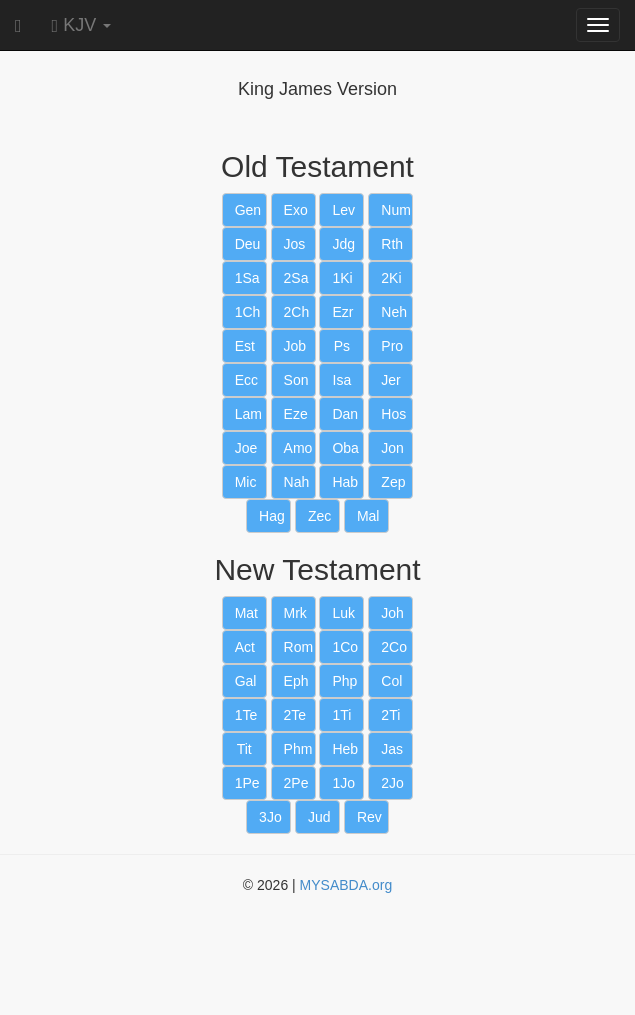 The width and height of the screenshot is (635, 1015). Describe the element at coordinates (248, 312) in the screenshot. I see `1Ch` at that location.